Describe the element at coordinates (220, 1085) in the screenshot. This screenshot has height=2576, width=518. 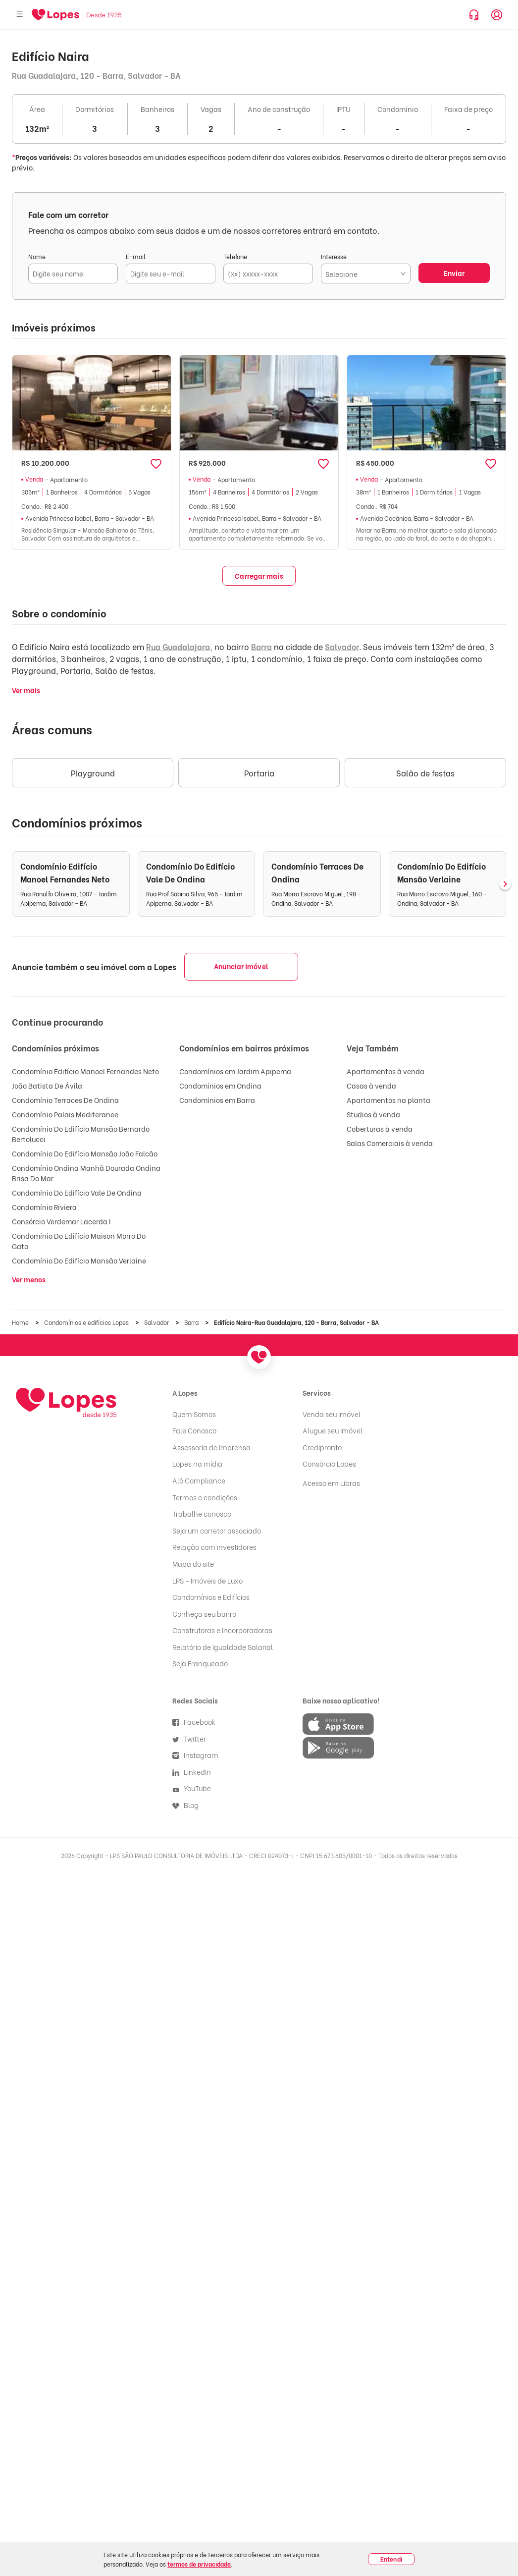
I see `Condomínios em Ondina` at that location.